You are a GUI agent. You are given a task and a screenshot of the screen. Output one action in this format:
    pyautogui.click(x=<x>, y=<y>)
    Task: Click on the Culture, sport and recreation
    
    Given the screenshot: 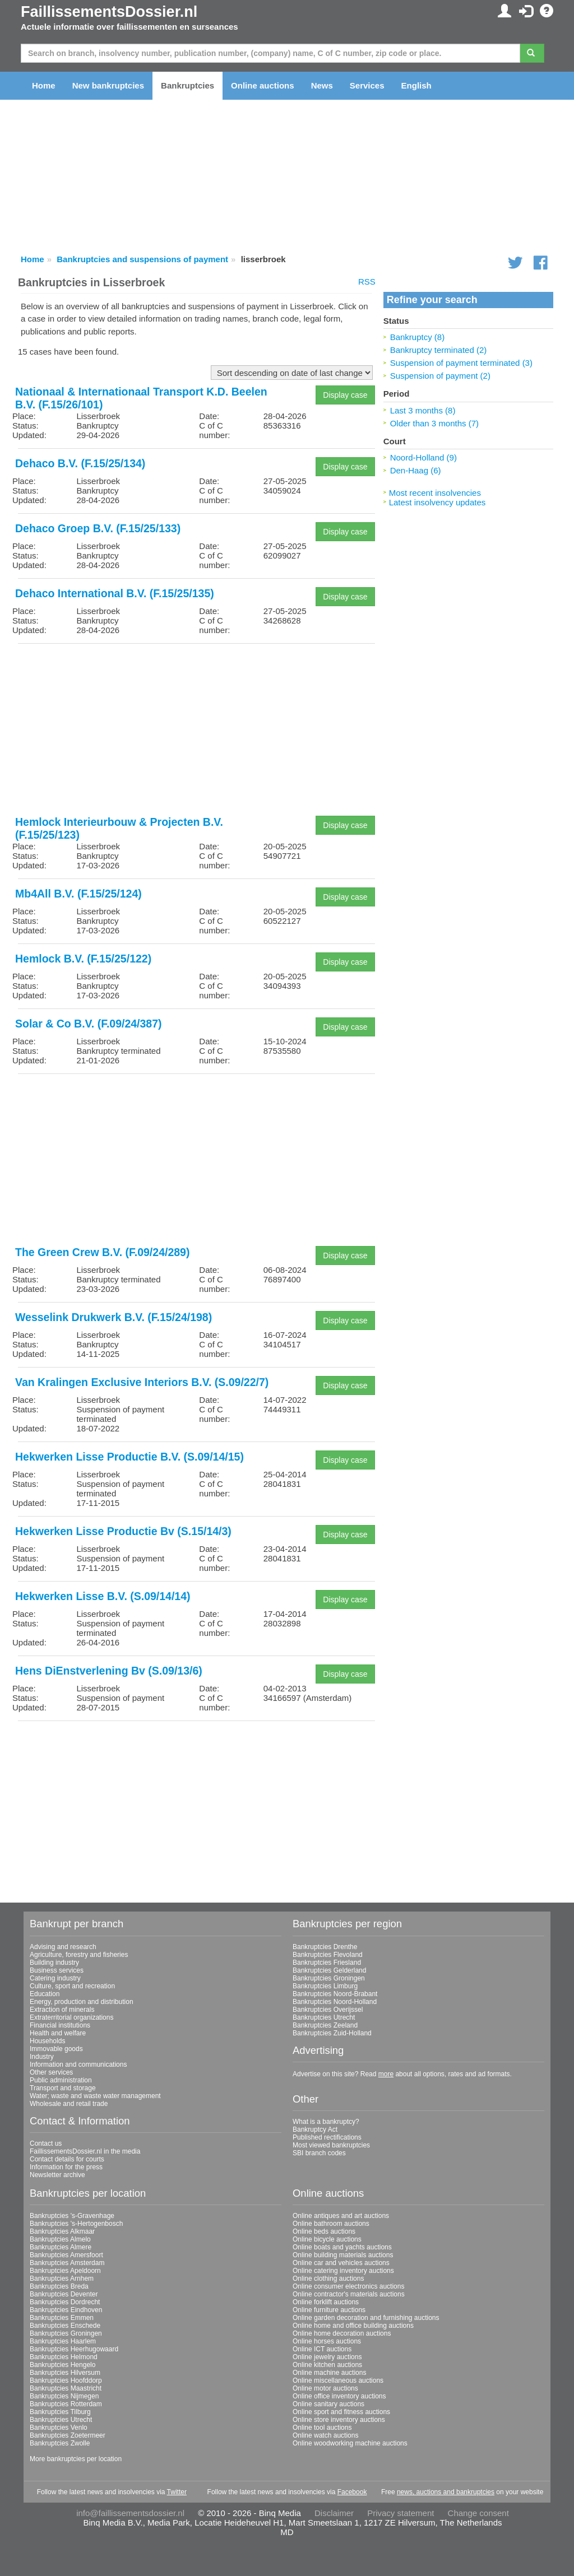 What is the action you would take?
    pyautogui.click(x=72, y=1986)
    